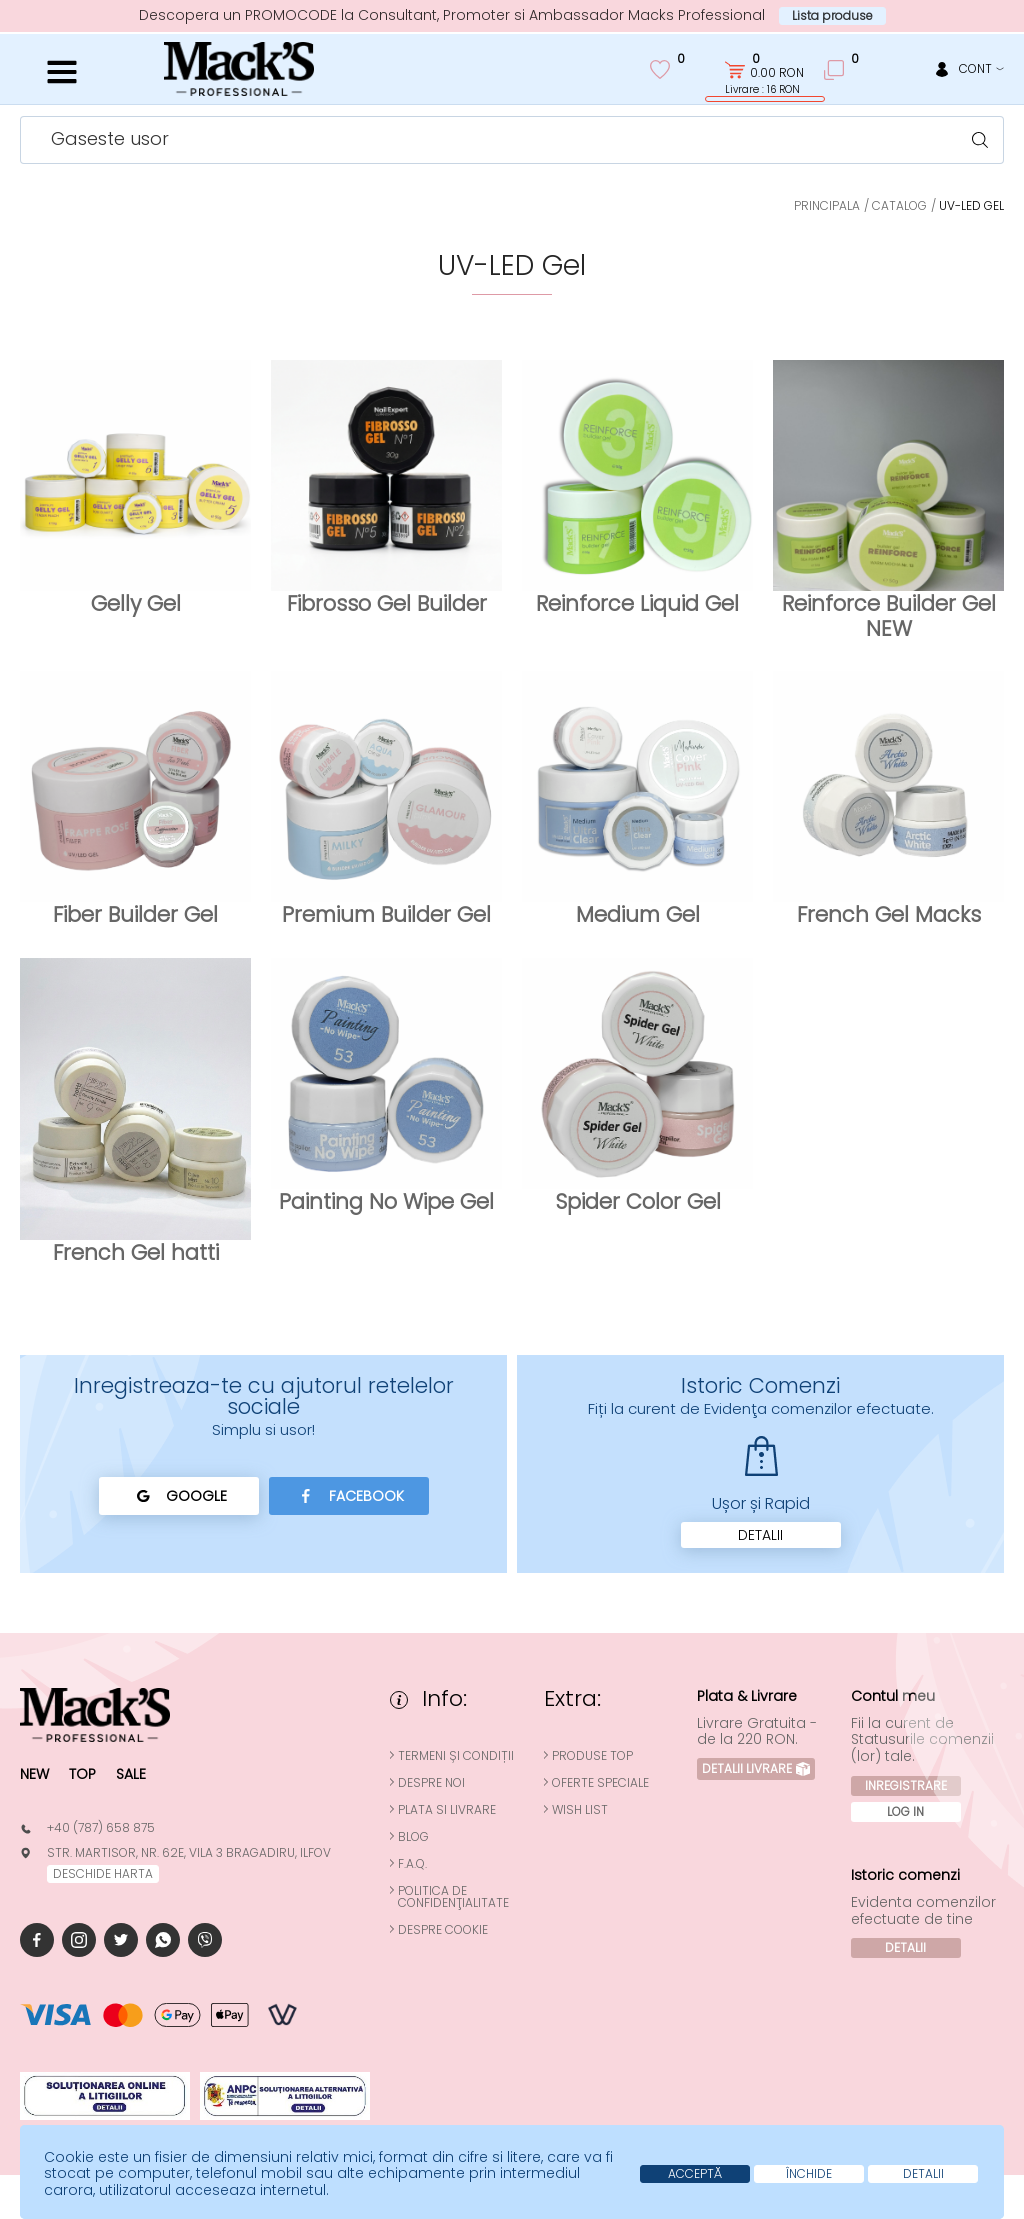 This screenshot has width=1024, height=2219. I want to click on Top, so click(82, 1774).